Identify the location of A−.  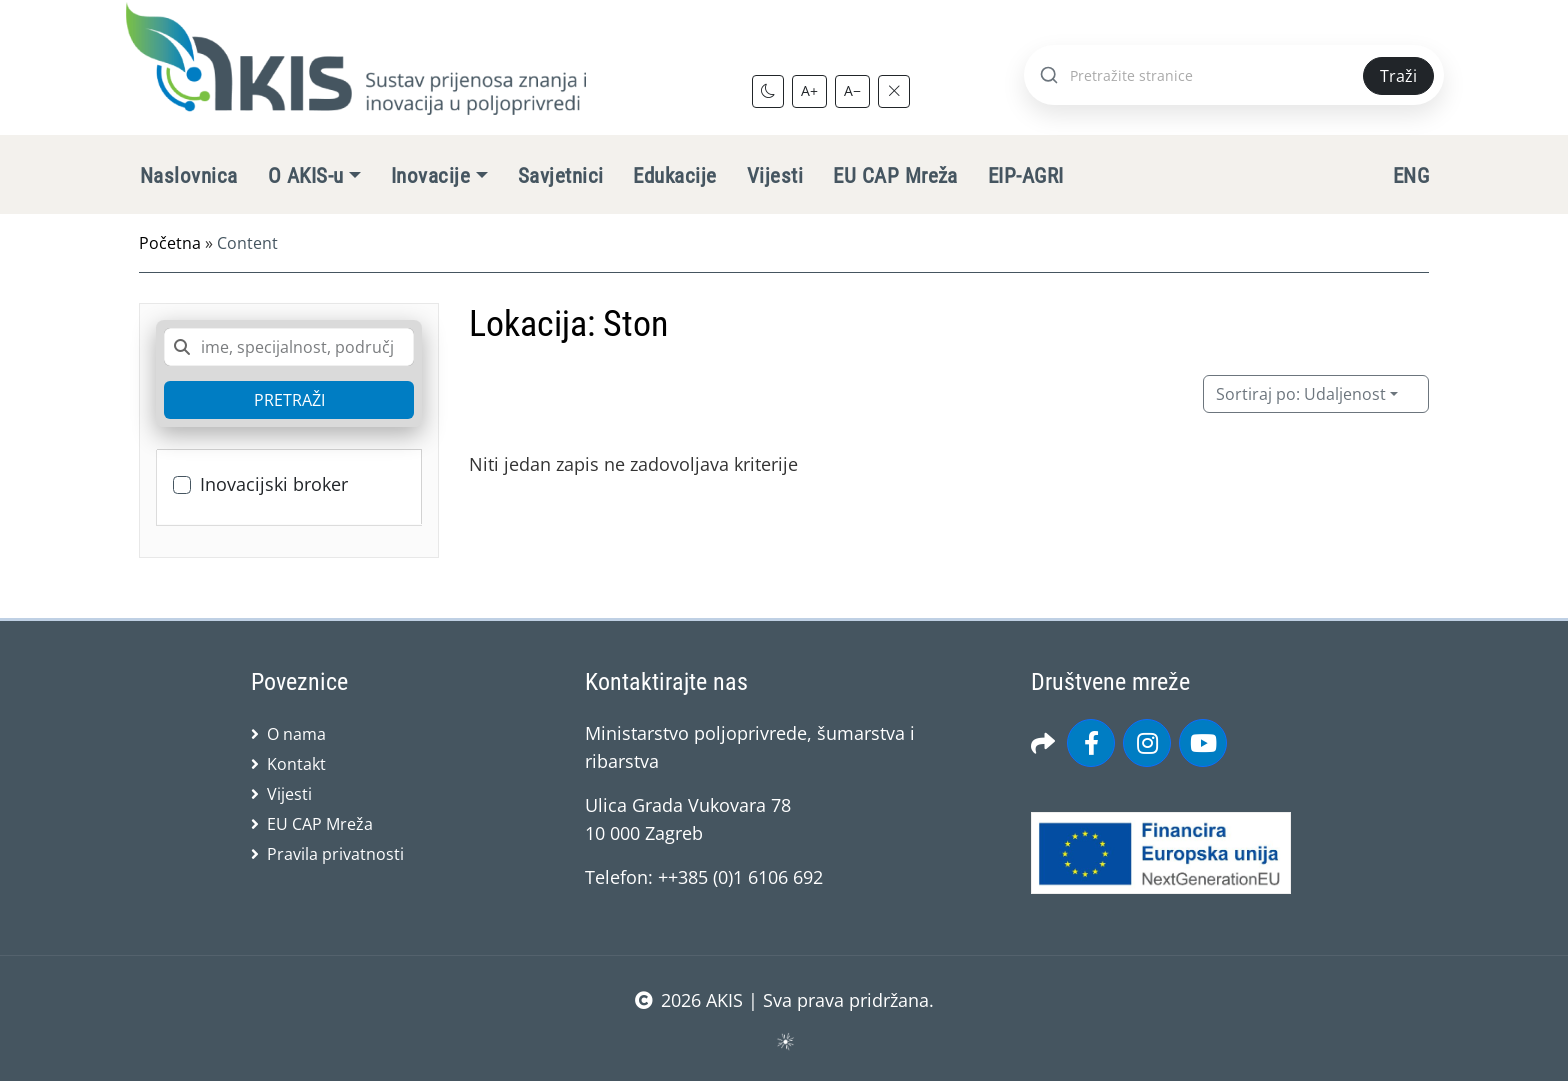
(852, 90).